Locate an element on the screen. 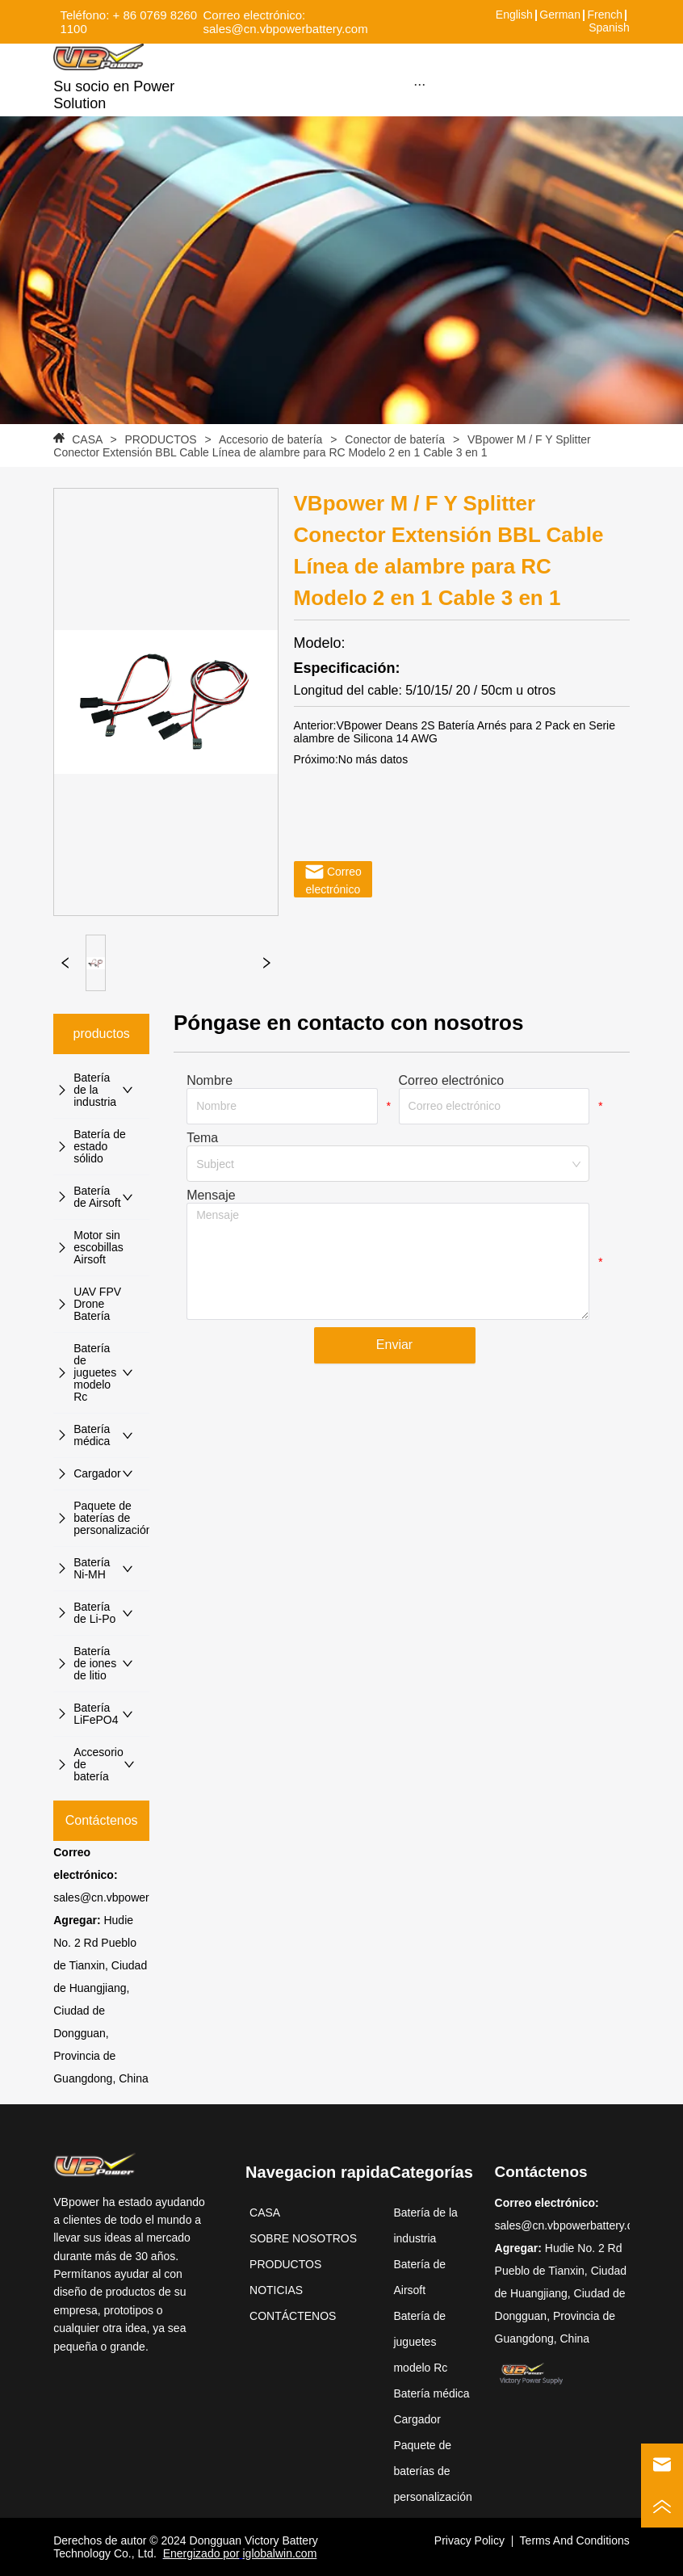  Spanish is located at coordinates (609, 27).